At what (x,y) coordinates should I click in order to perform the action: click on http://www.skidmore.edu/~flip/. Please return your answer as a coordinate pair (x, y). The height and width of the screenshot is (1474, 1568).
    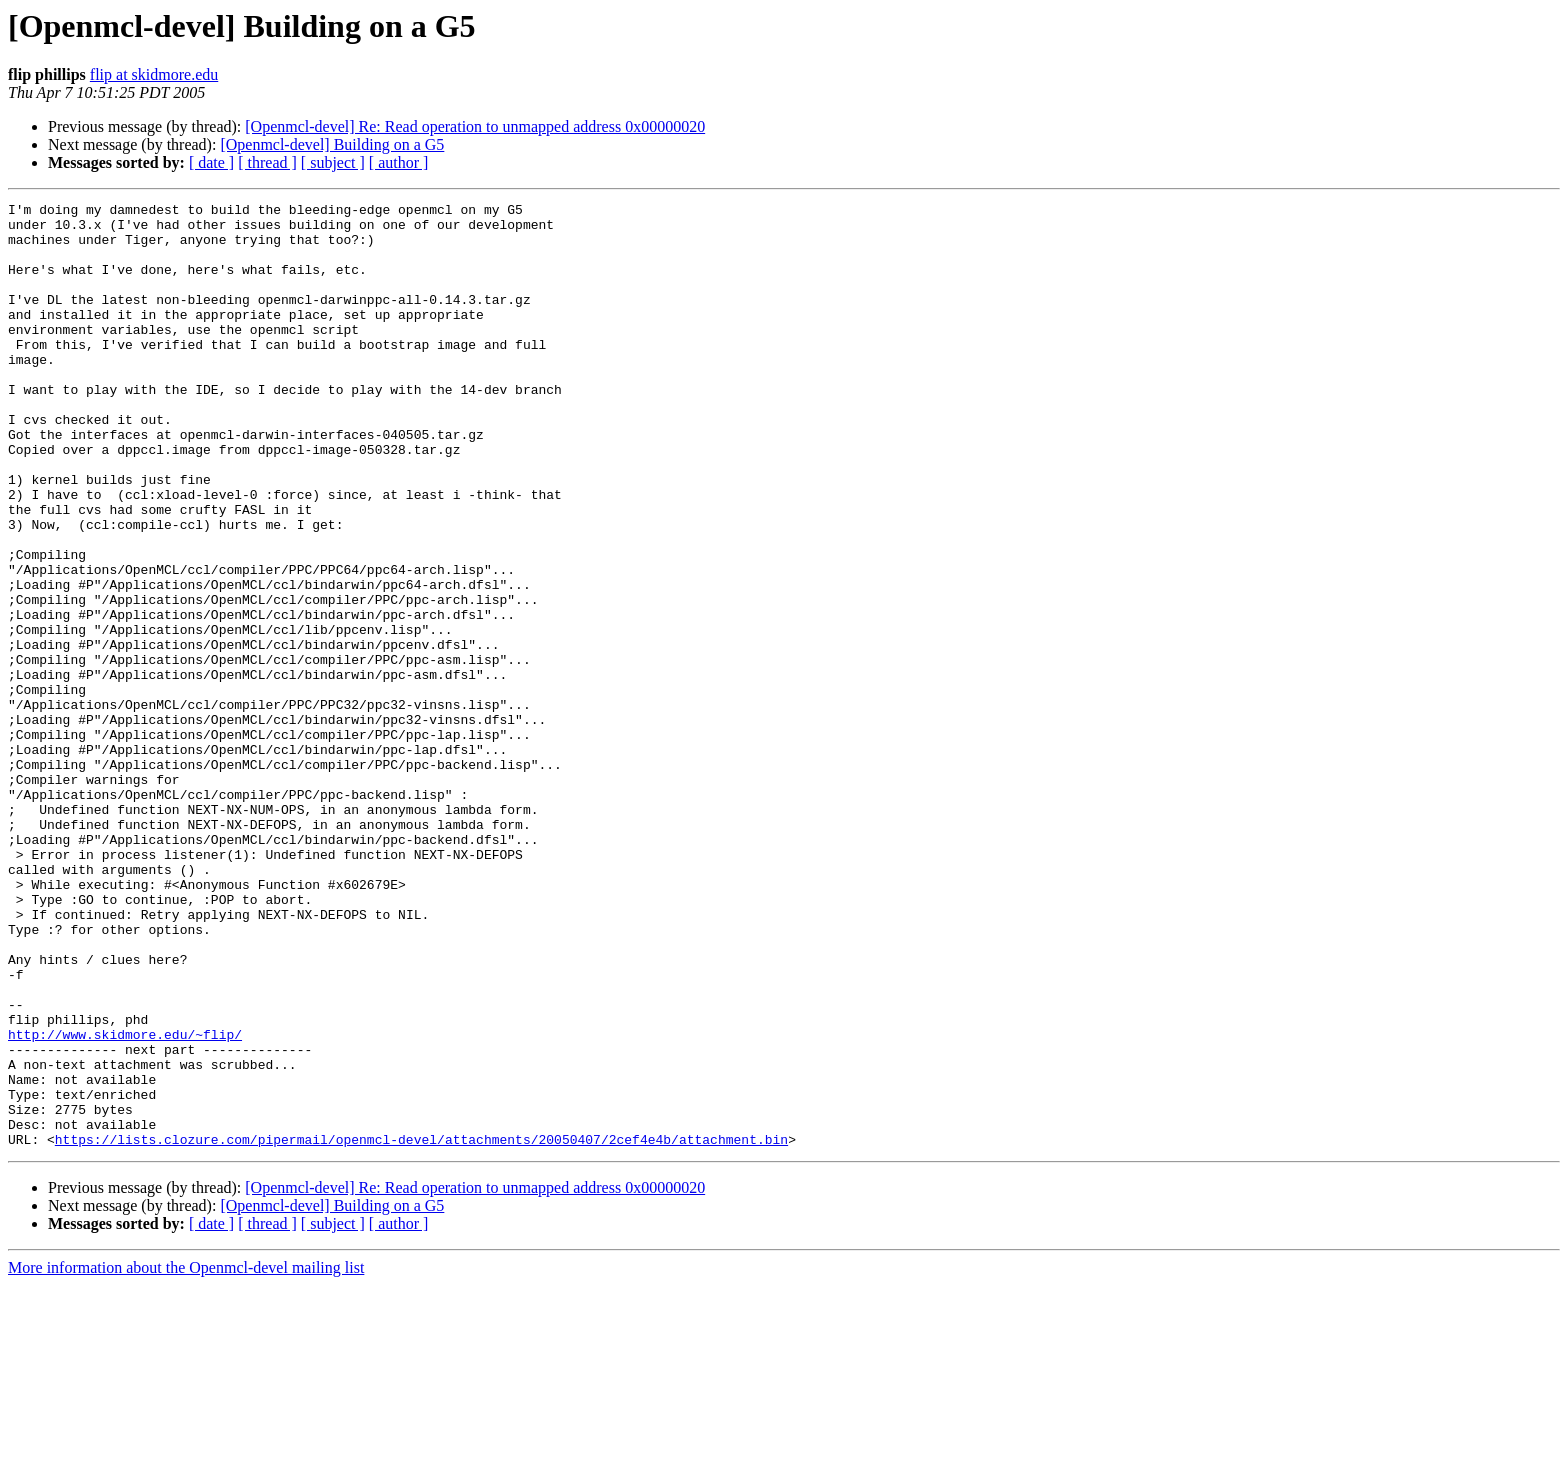
    Looking at the image, I should click on (125, 1202).